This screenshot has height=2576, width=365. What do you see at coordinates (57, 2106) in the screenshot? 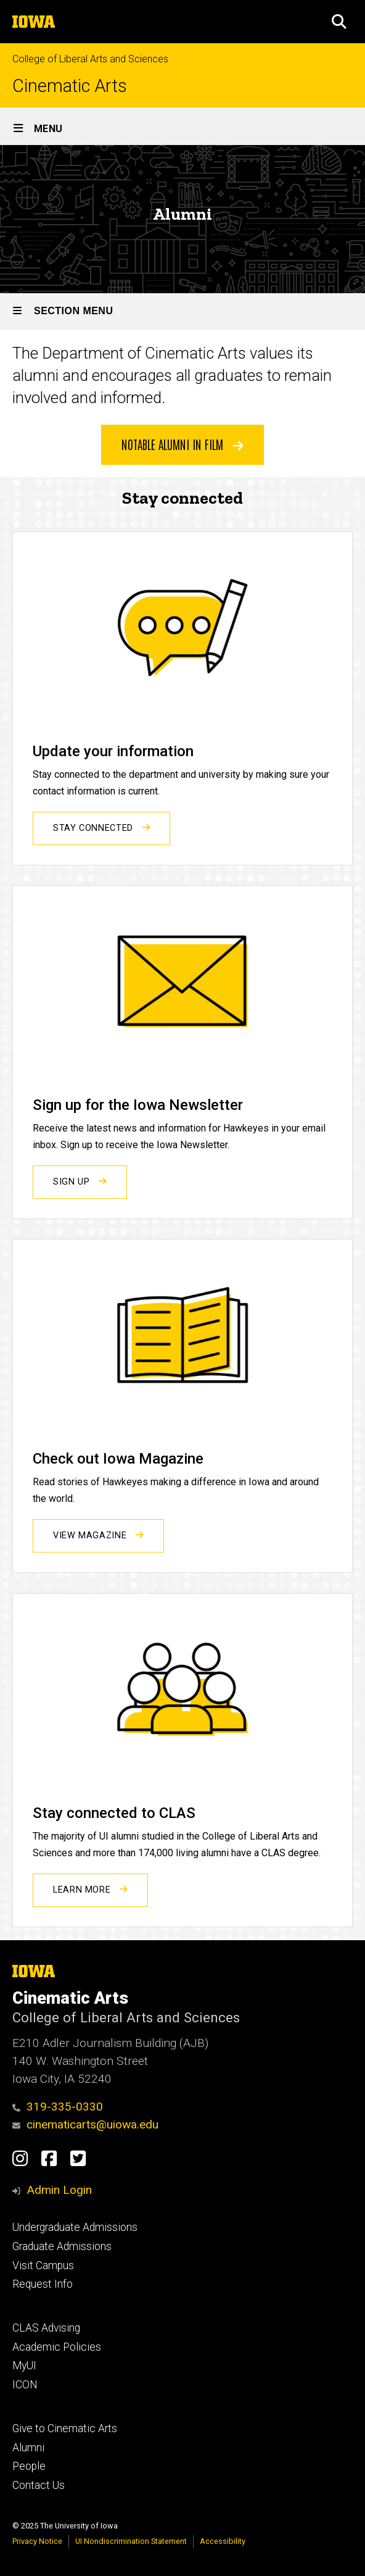
I see `319-335-0330` at bounding box center [57, 2106].